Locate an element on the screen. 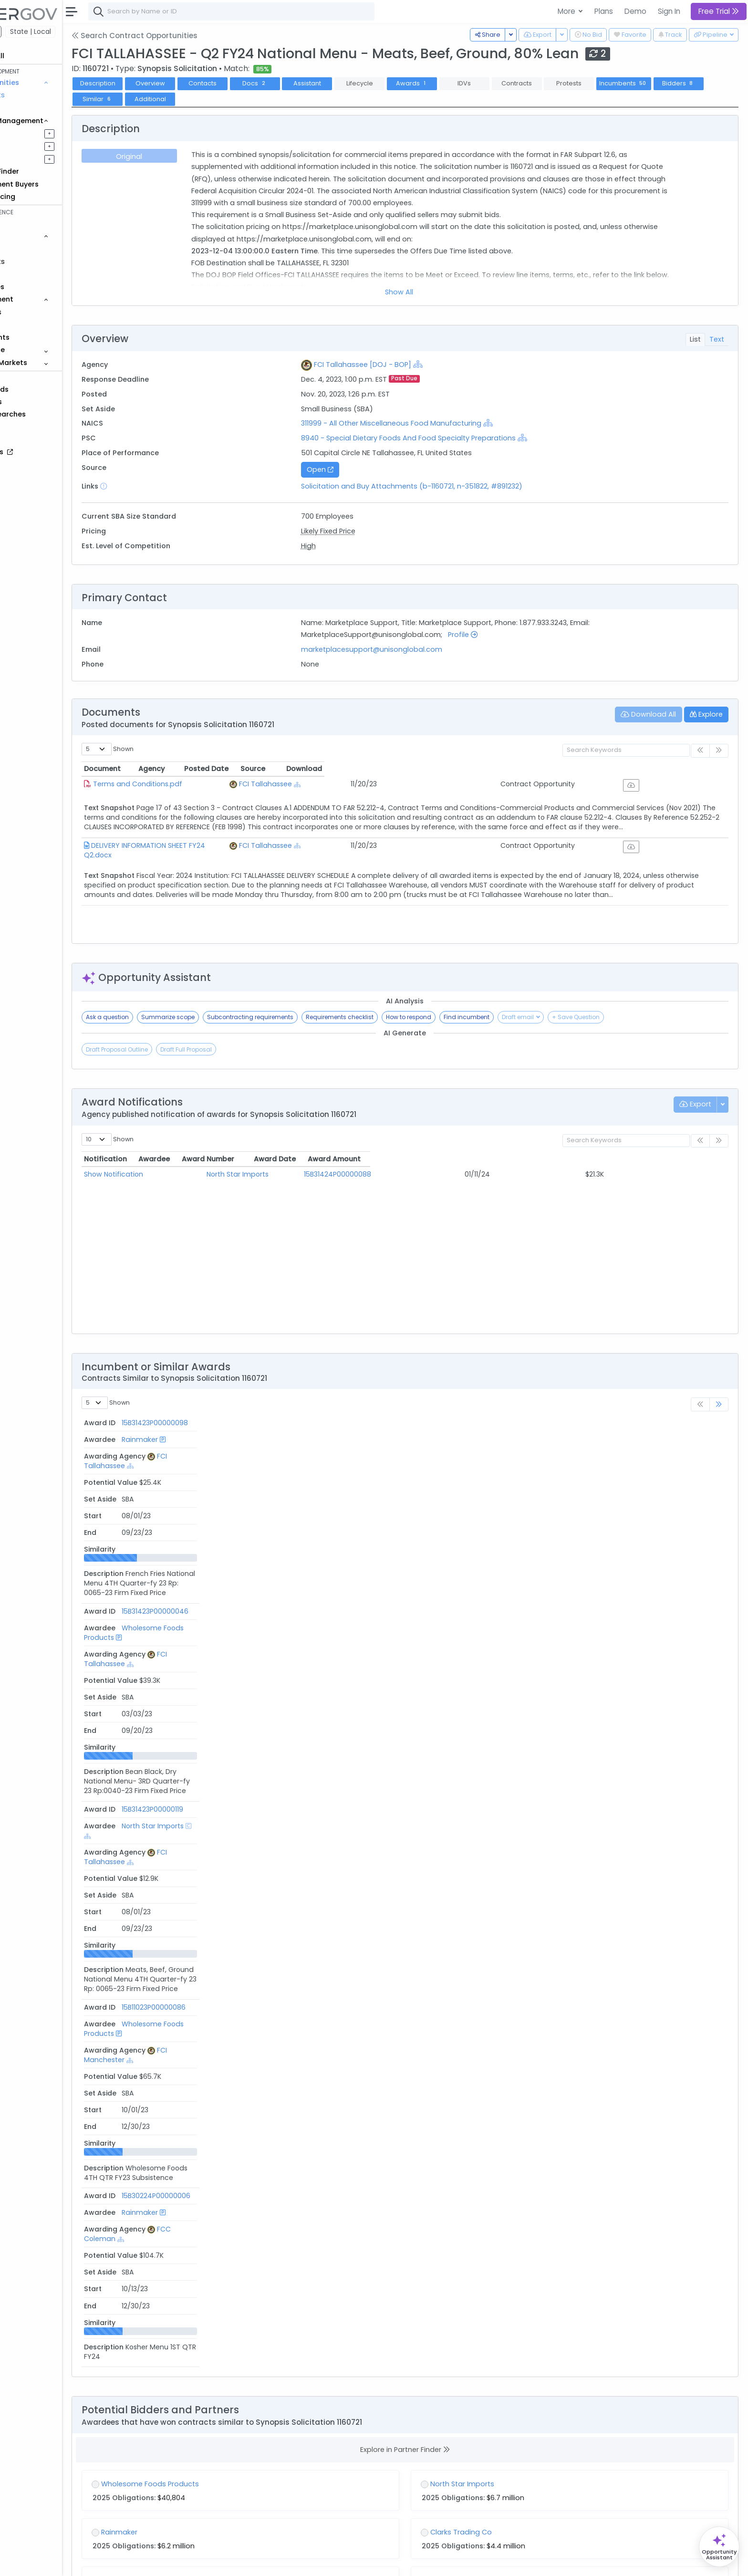 The image size is (748, 2576). Grants is located at coordinates (33, 108).